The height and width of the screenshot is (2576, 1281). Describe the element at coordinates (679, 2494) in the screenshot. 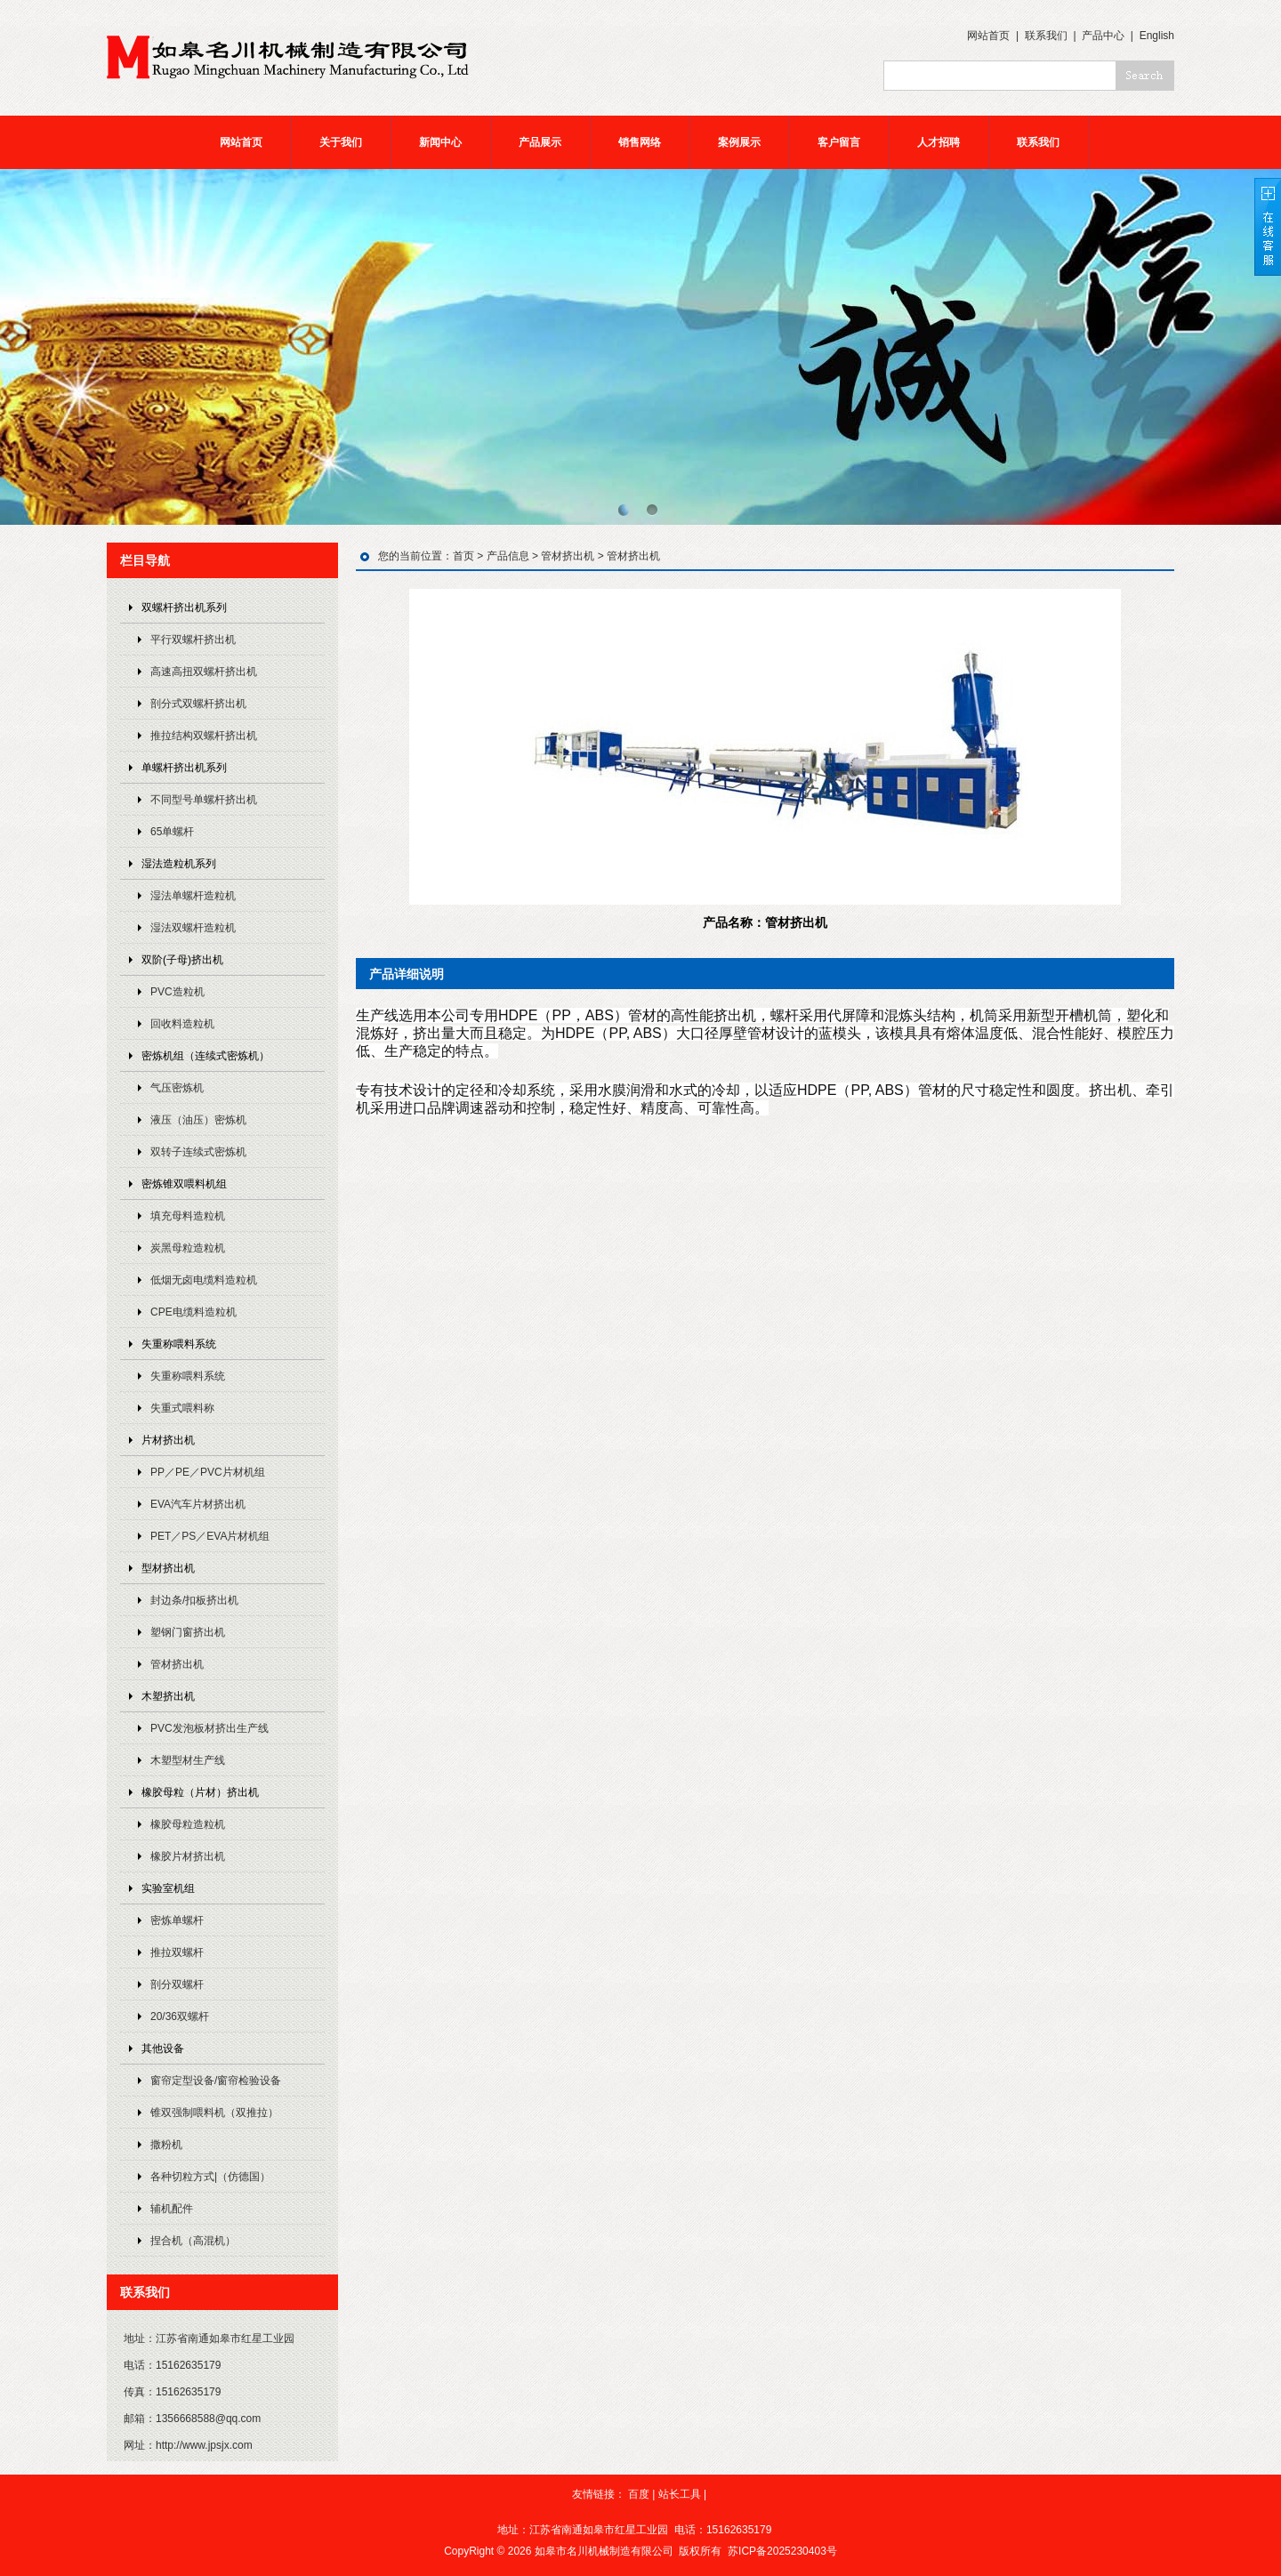

I see `站长工具` at that location.